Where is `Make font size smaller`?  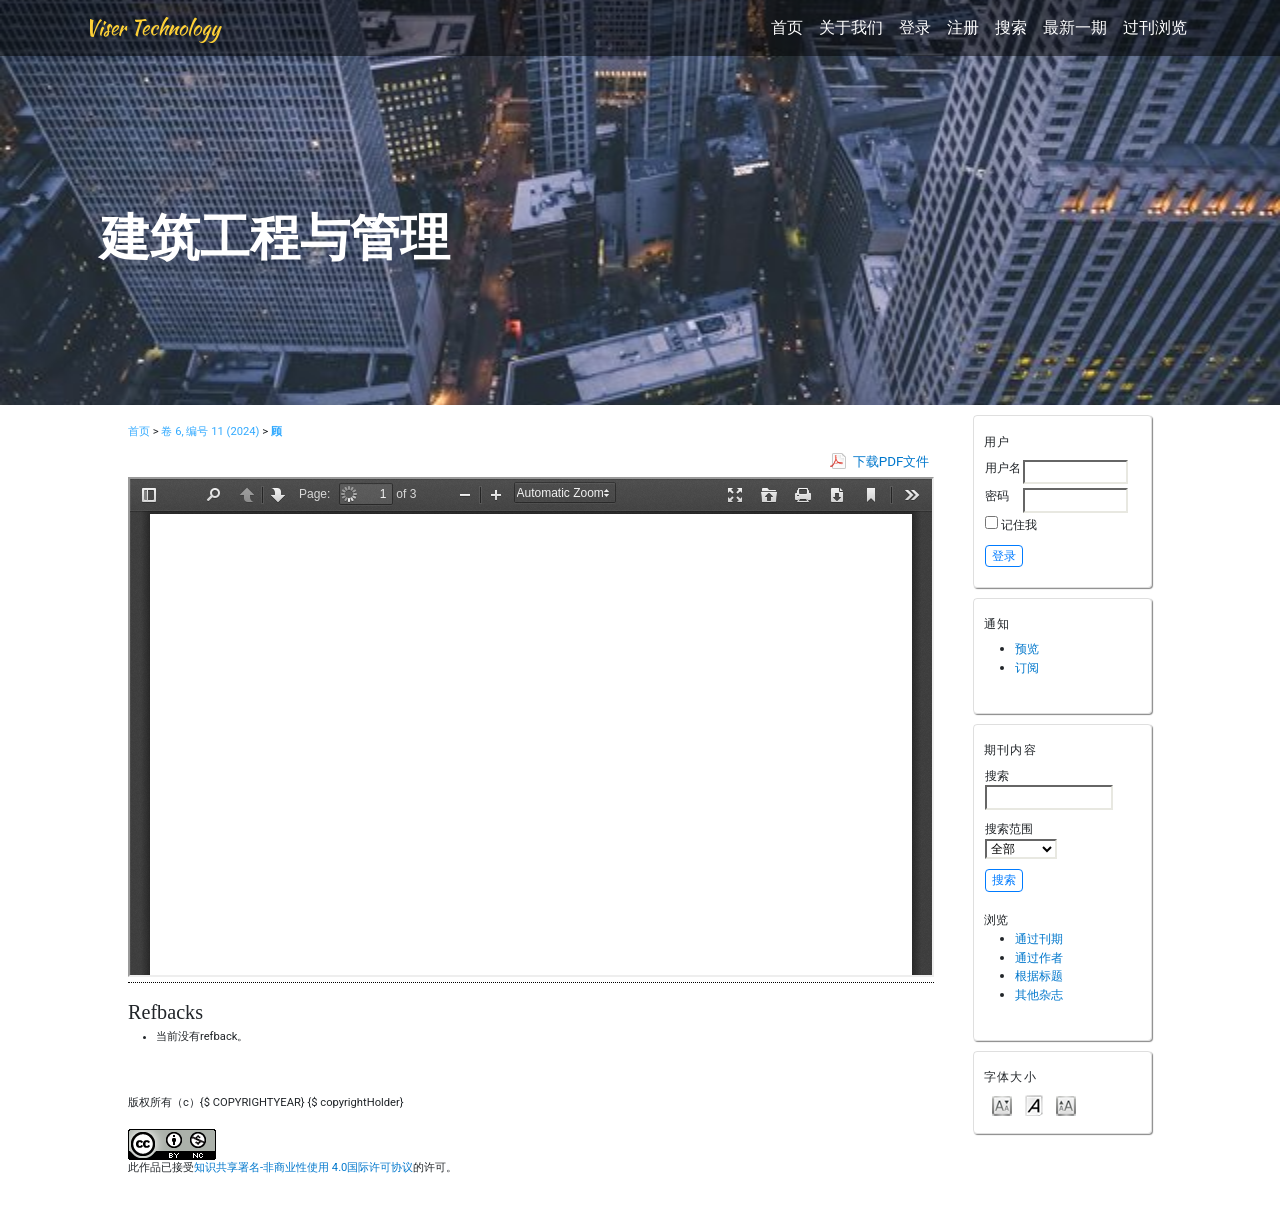 Make font size smaller is located at coordinates (1002, 1104).